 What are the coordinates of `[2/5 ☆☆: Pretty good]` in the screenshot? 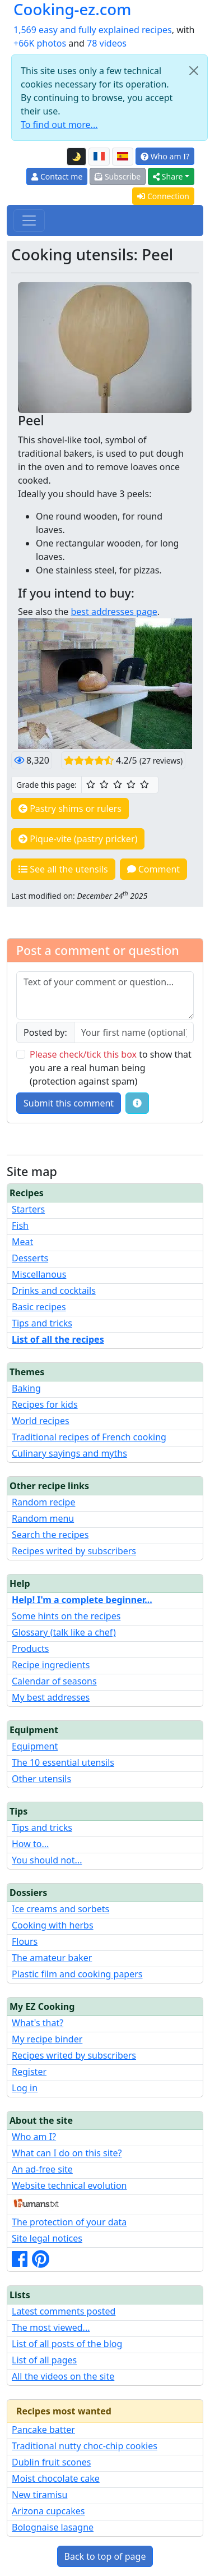 It's located at (104, 784).